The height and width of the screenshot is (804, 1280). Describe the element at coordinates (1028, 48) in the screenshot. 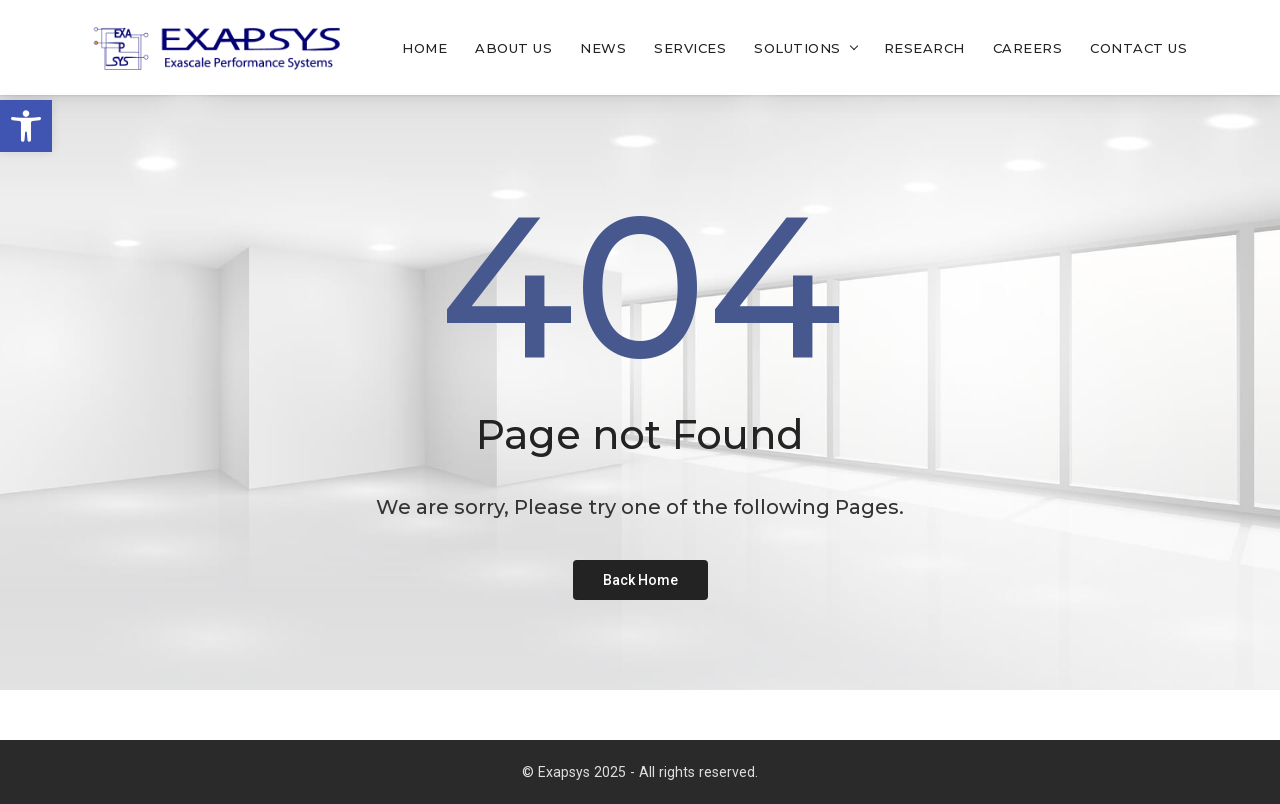

I see `Careers [link]` at that location.